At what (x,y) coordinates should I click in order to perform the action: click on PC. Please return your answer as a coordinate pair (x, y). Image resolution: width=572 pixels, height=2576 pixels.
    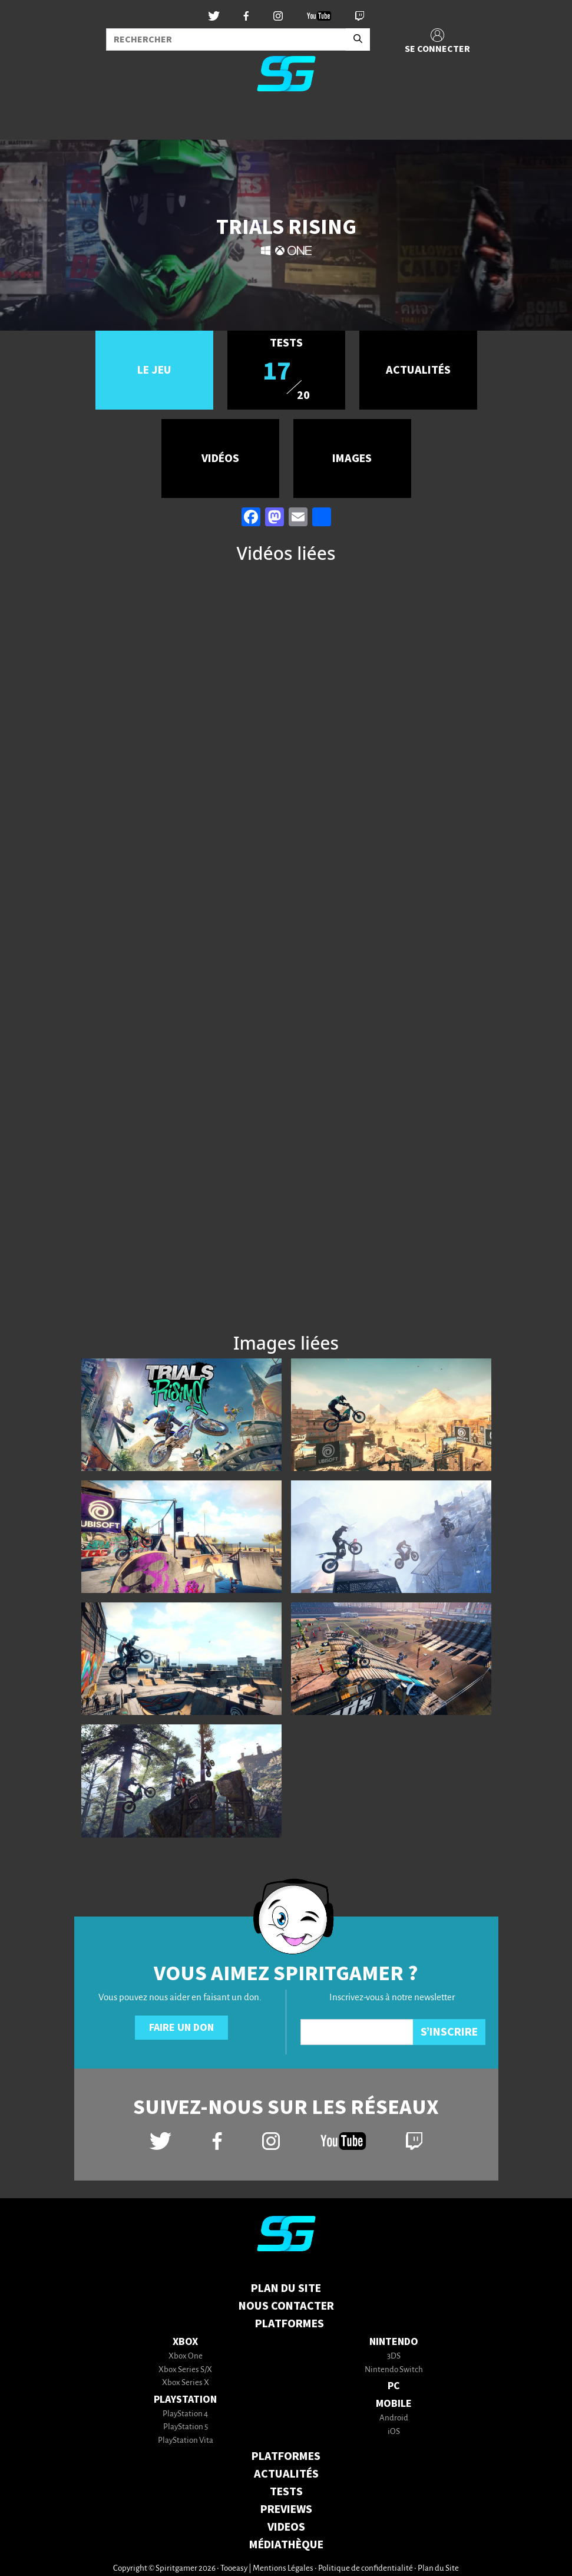
    Looking at the image, I should click on (394, 2386).